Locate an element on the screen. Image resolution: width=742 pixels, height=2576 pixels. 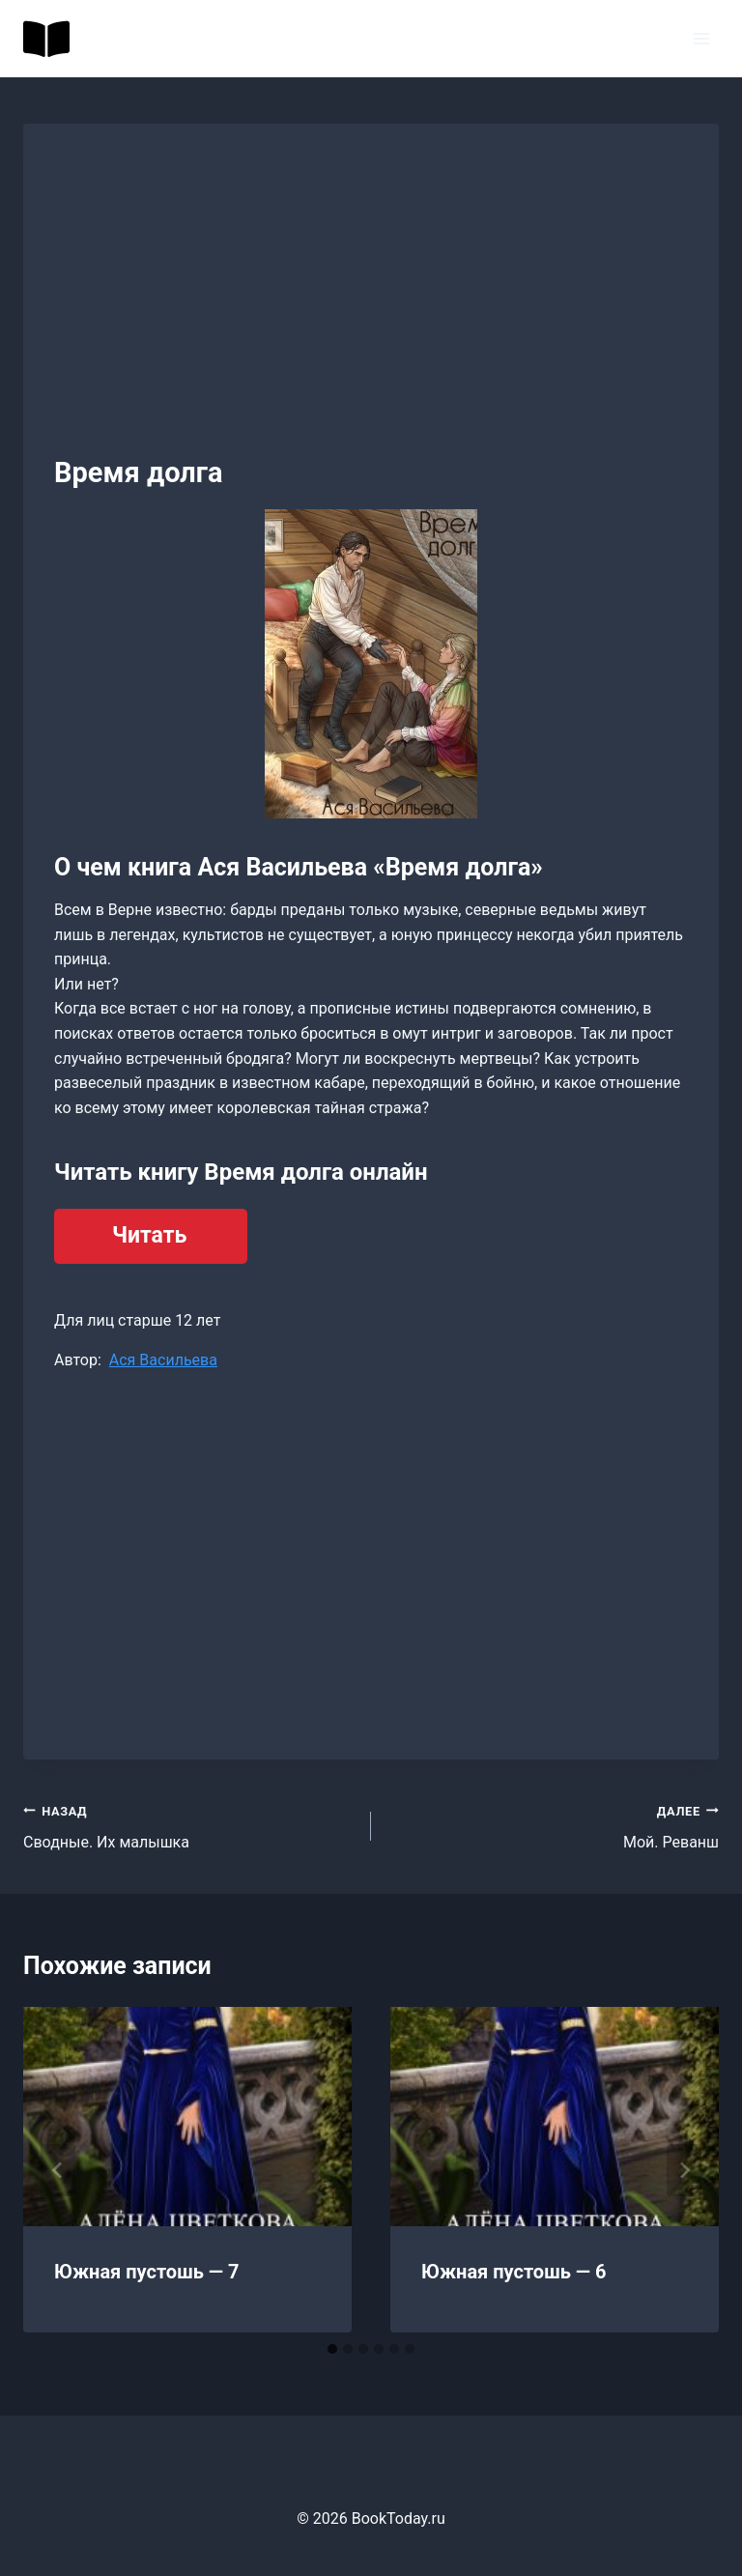
[Открыть меню] is located at coordinates (701, 38).